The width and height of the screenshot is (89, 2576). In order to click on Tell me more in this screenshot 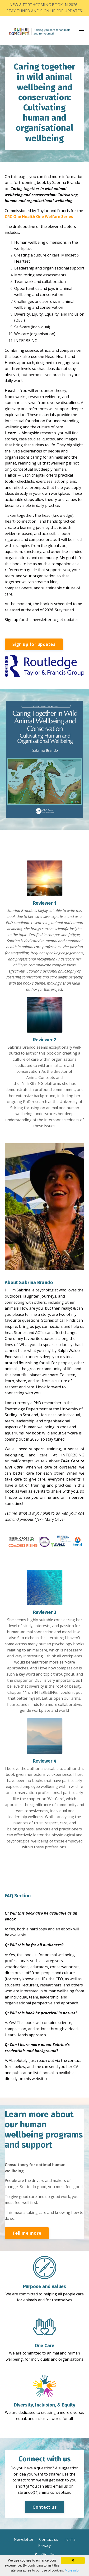, I will do `click(26, 2233)`.